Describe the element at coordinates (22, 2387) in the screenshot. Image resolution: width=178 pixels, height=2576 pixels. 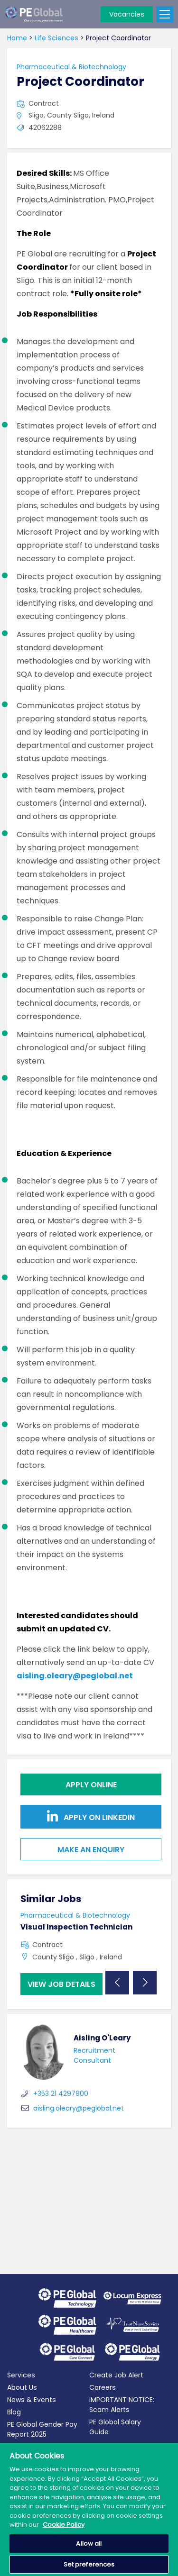
I see `About Us` at that location.